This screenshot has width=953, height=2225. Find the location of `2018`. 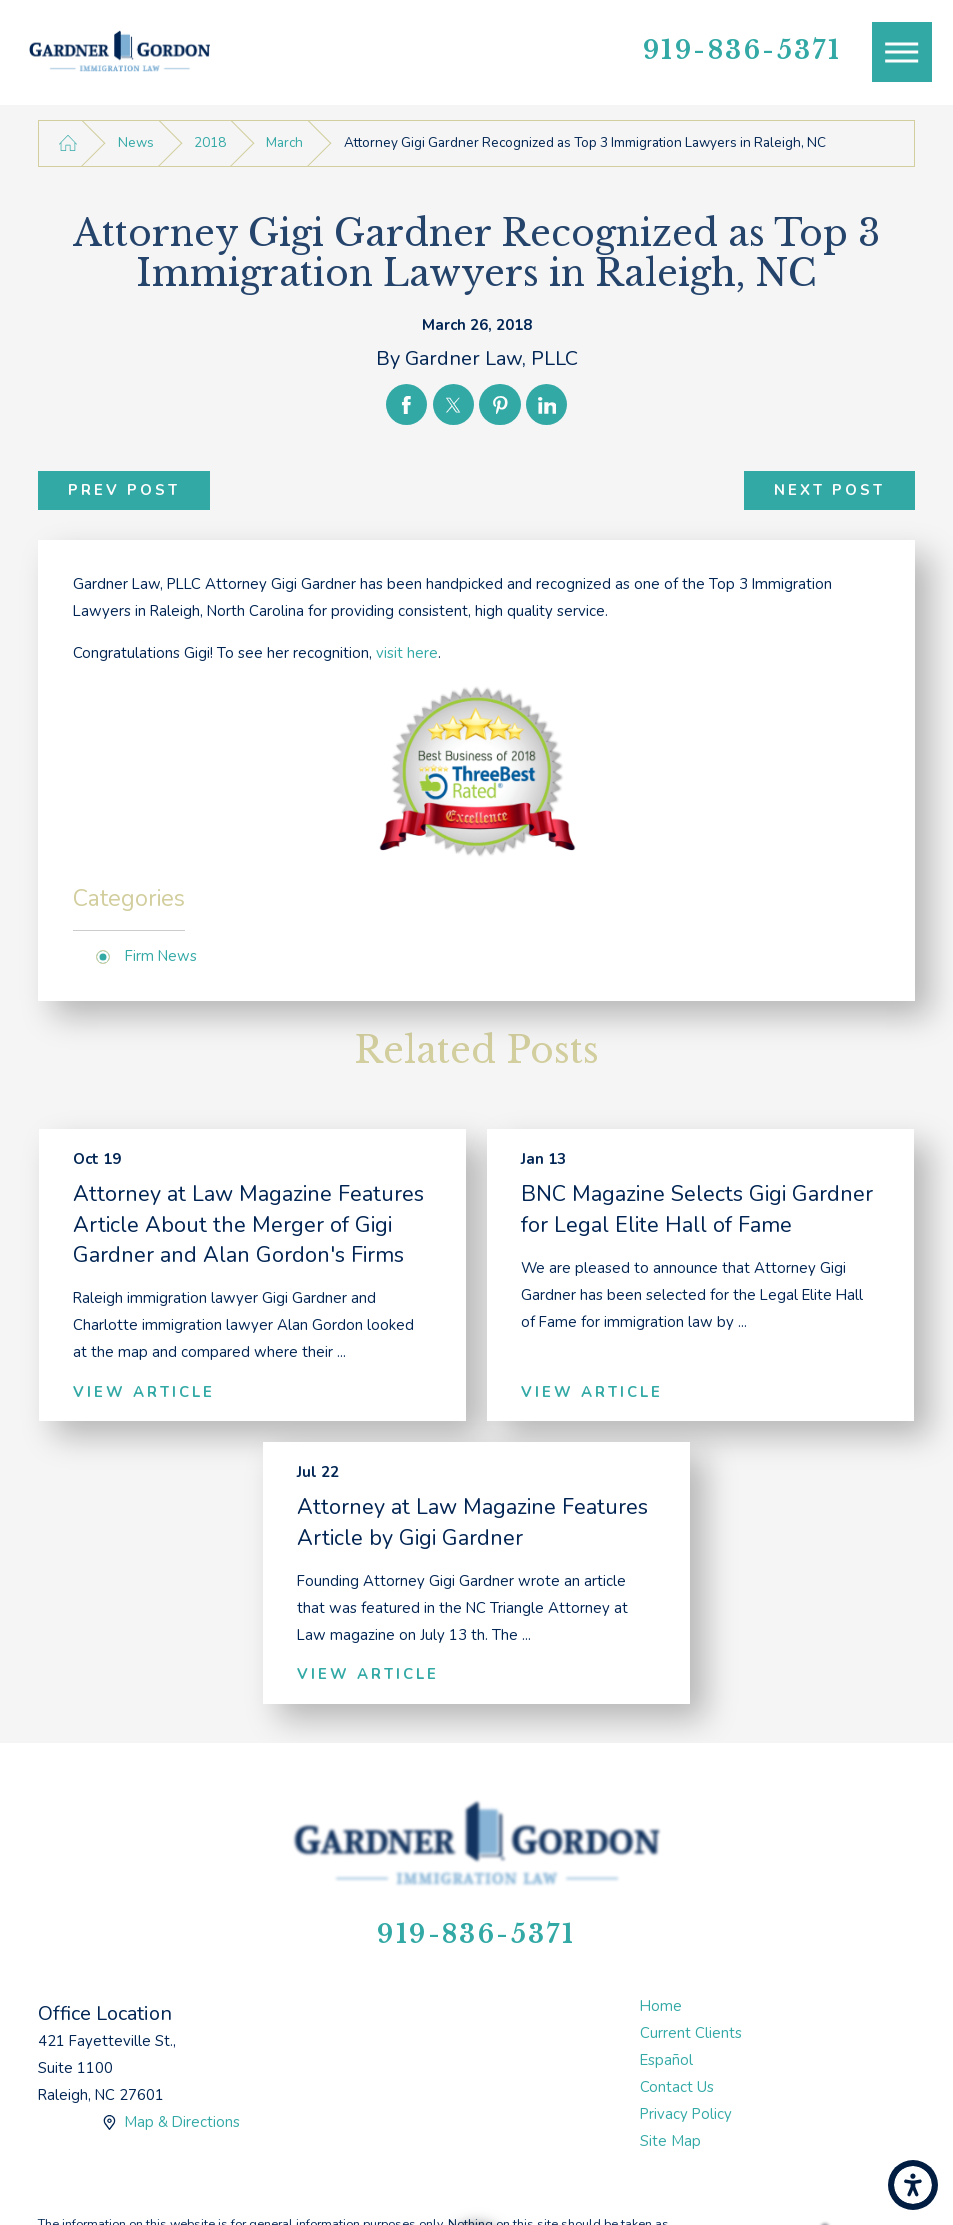

2018 is located at coordinates (210, 142).